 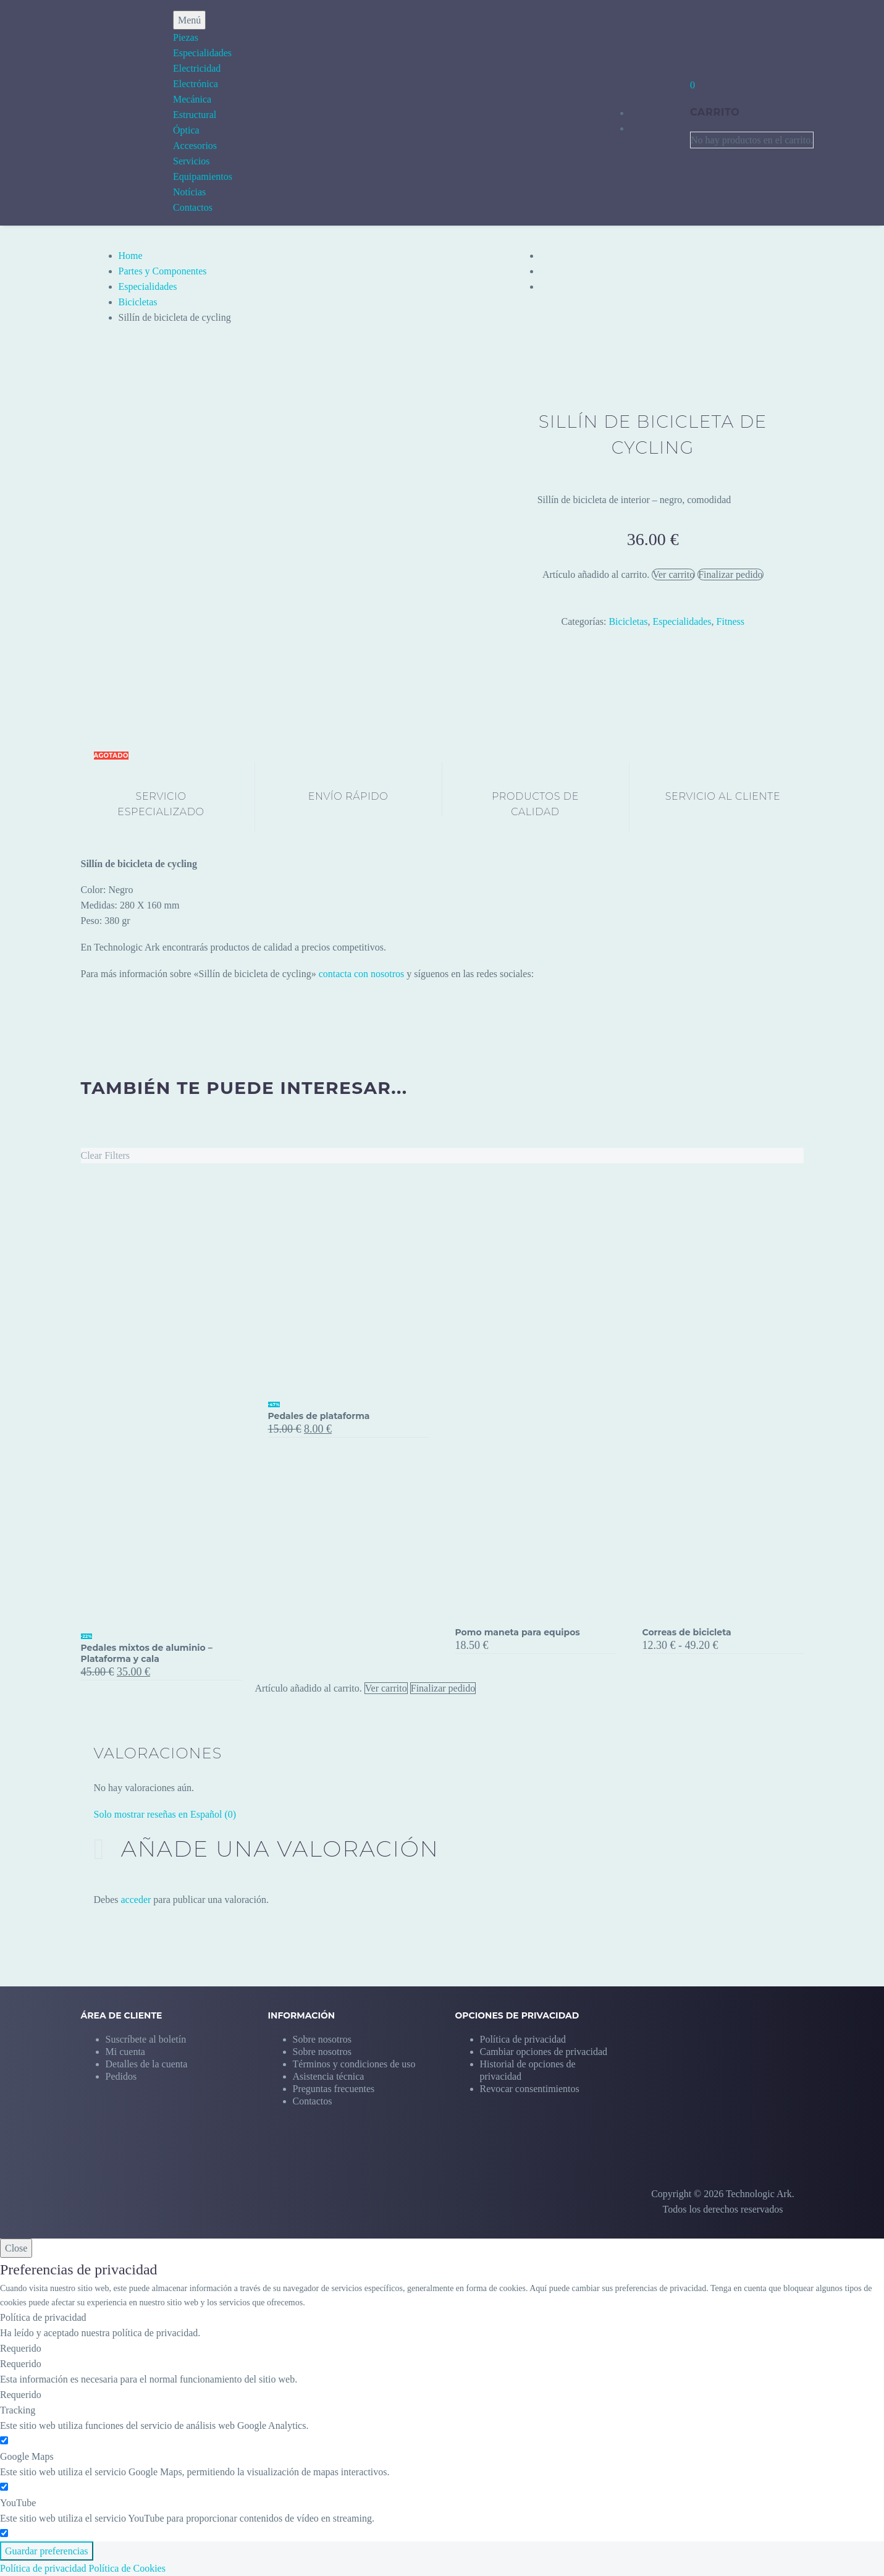 What do you see at coordinates (195, 145) in the screenshot?
I see `Accesorios` at bounding box center [195, 145].